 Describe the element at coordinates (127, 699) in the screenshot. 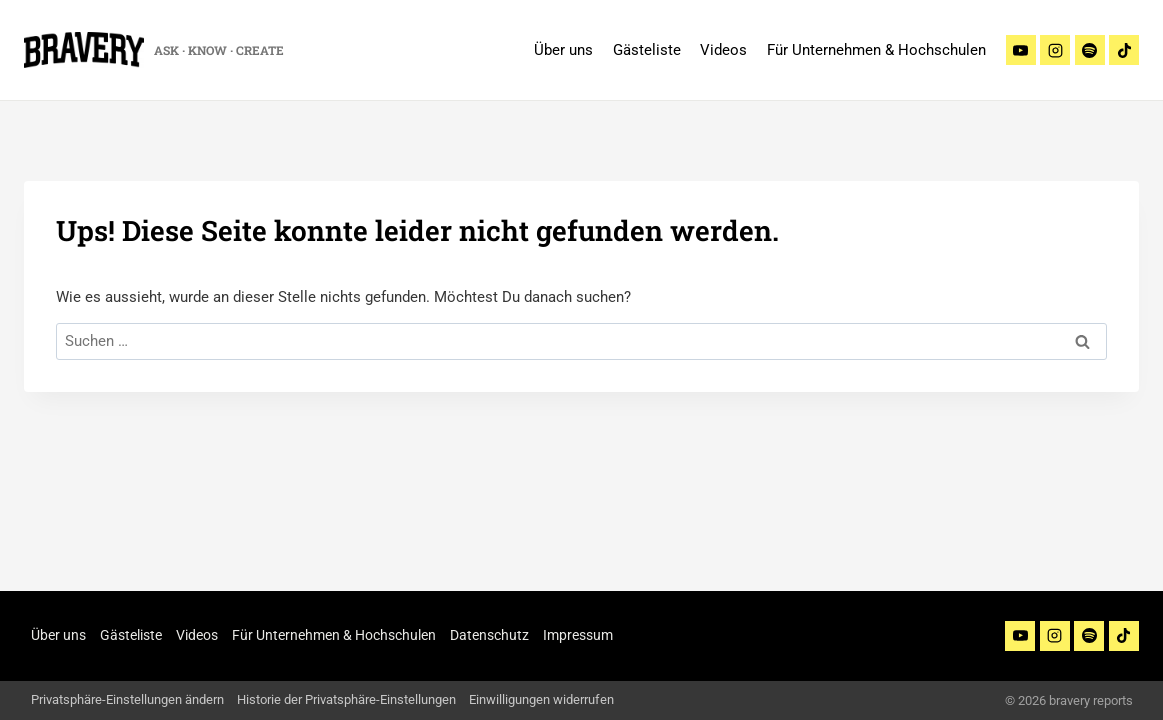

I see `Privatsphäre-Einstellungen ändern [button]` at that location.